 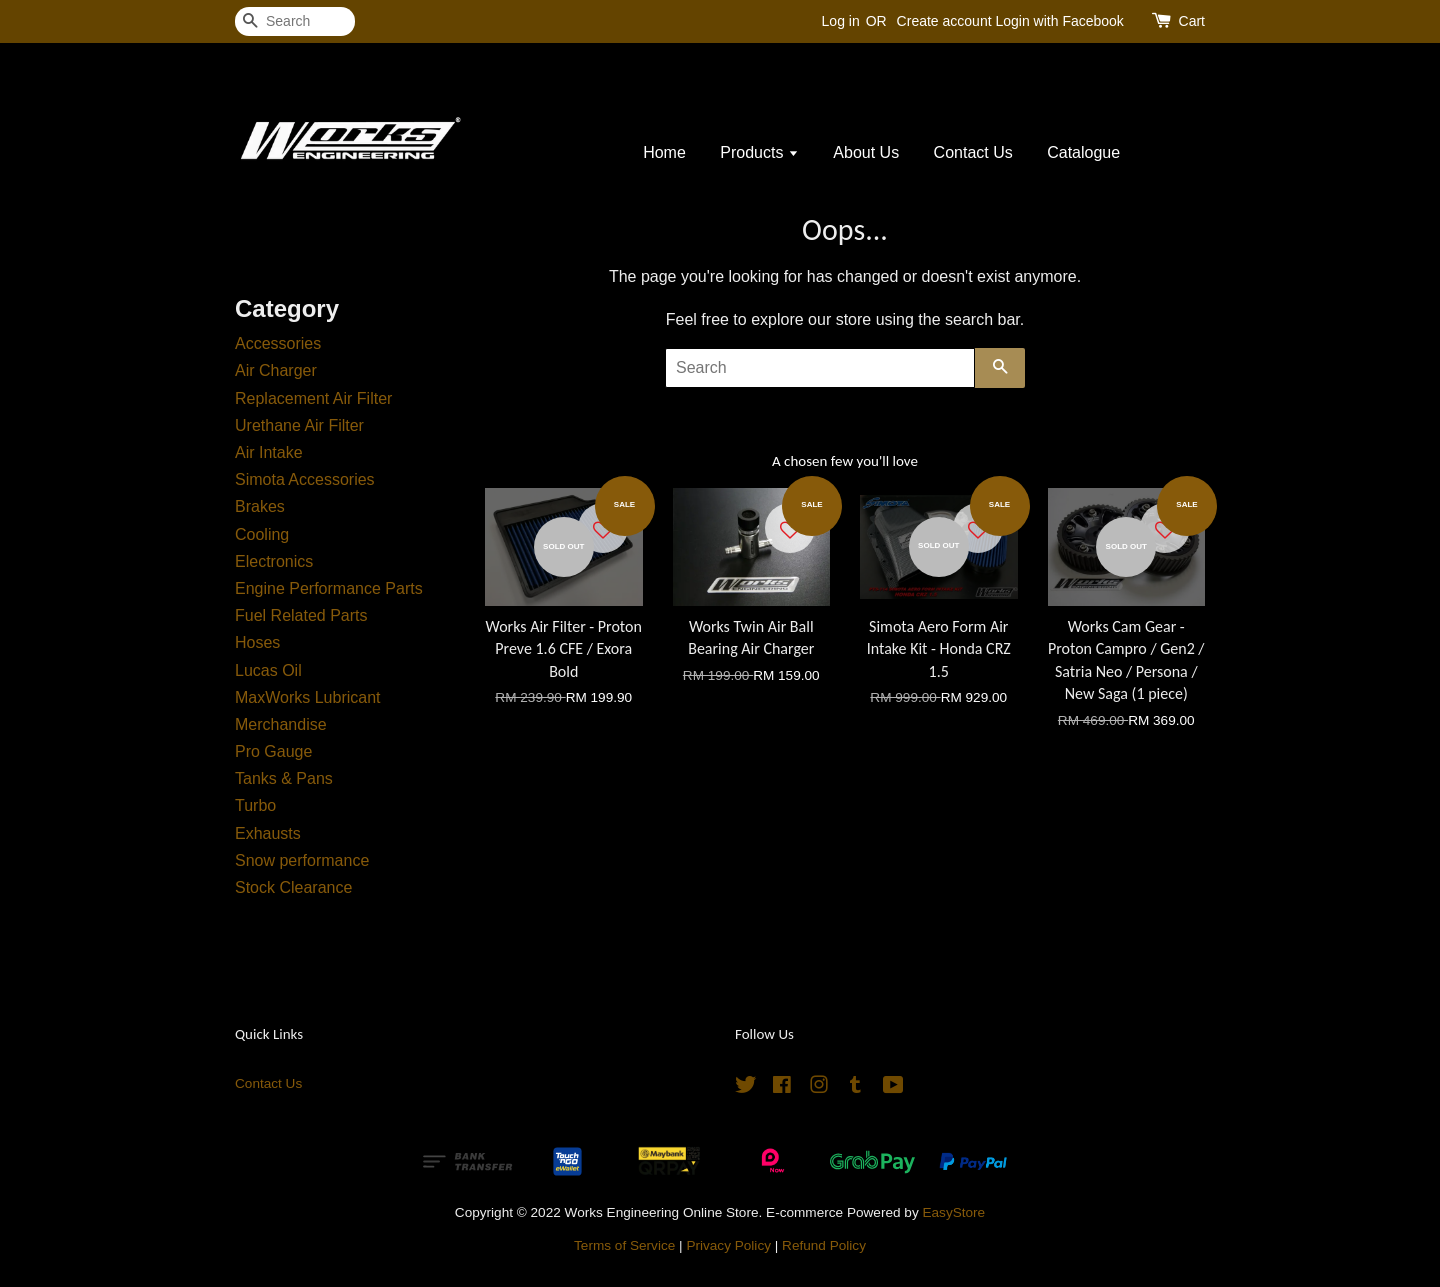 I want to click on Pro Gauge, so click(x=273, y=751).